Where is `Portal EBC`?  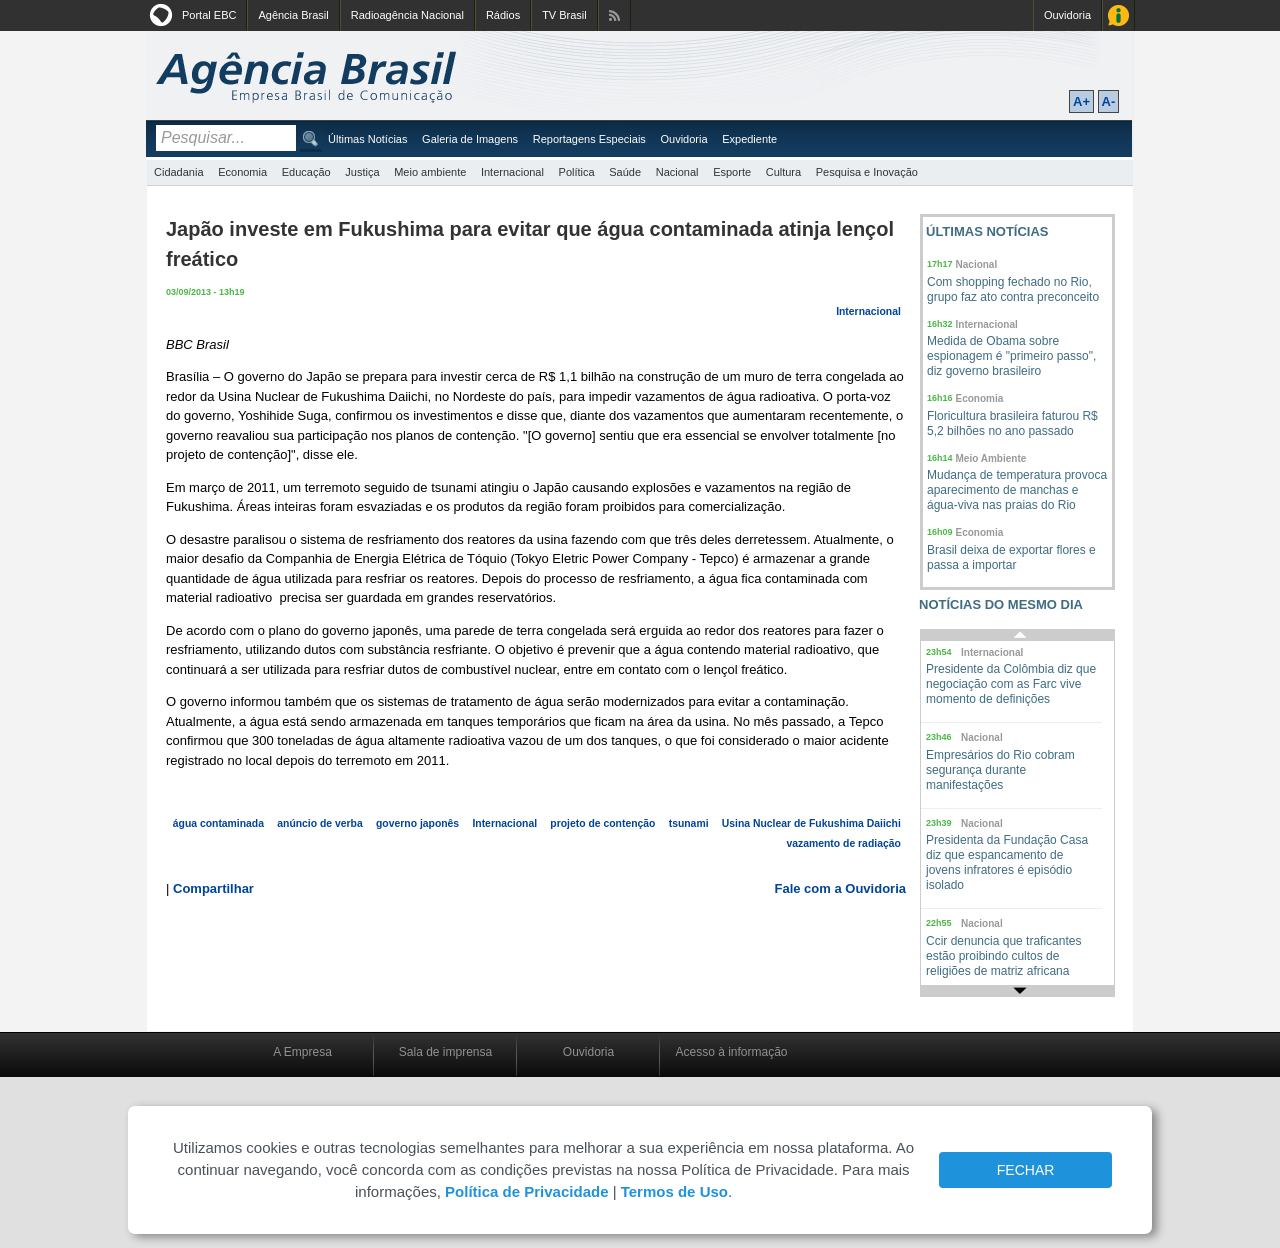 Portal EBC is located at coordinates (209, 15).